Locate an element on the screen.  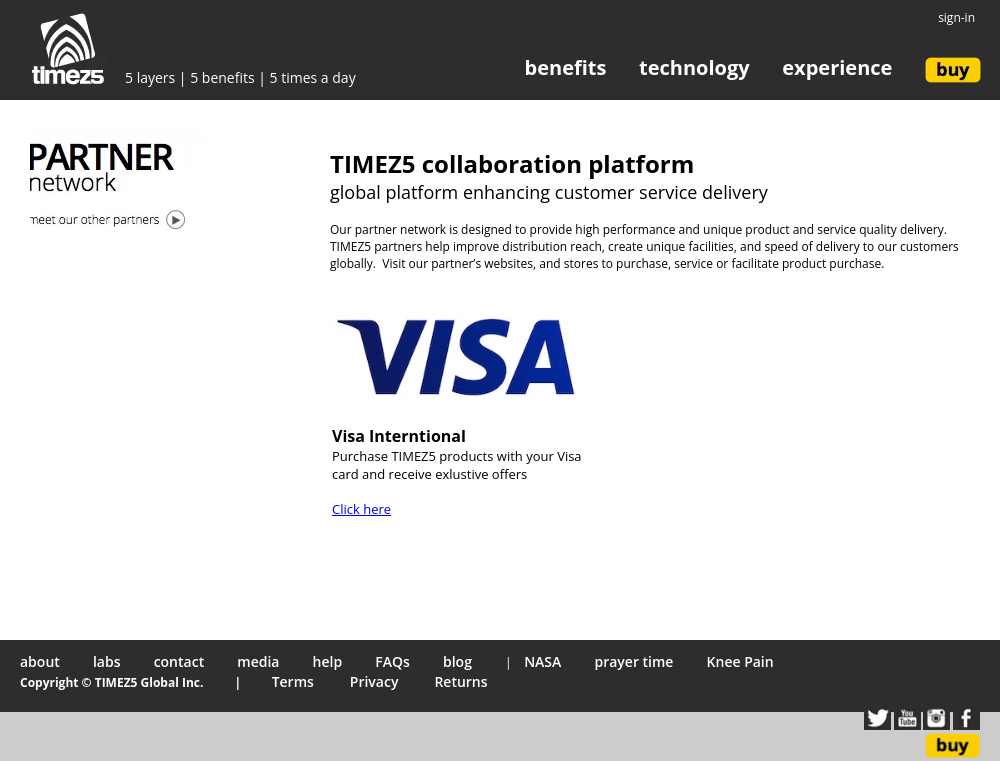
Click here is located at coordinates (361, 509).